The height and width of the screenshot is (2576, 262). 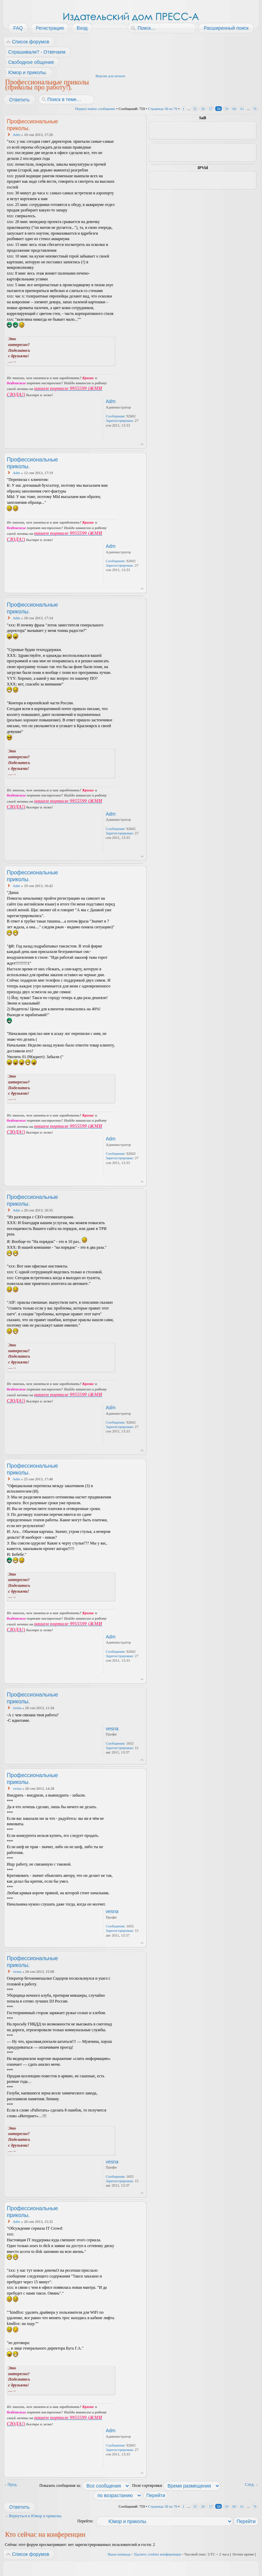 I want to click on 60, so click(x=234, y=109).